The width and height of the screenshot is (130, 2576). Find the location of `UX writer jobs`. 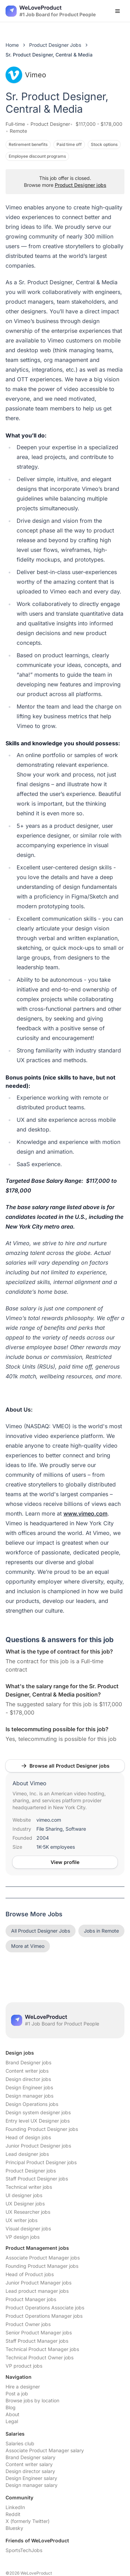

UX writer jobs is located at coordinates (21, 2220).